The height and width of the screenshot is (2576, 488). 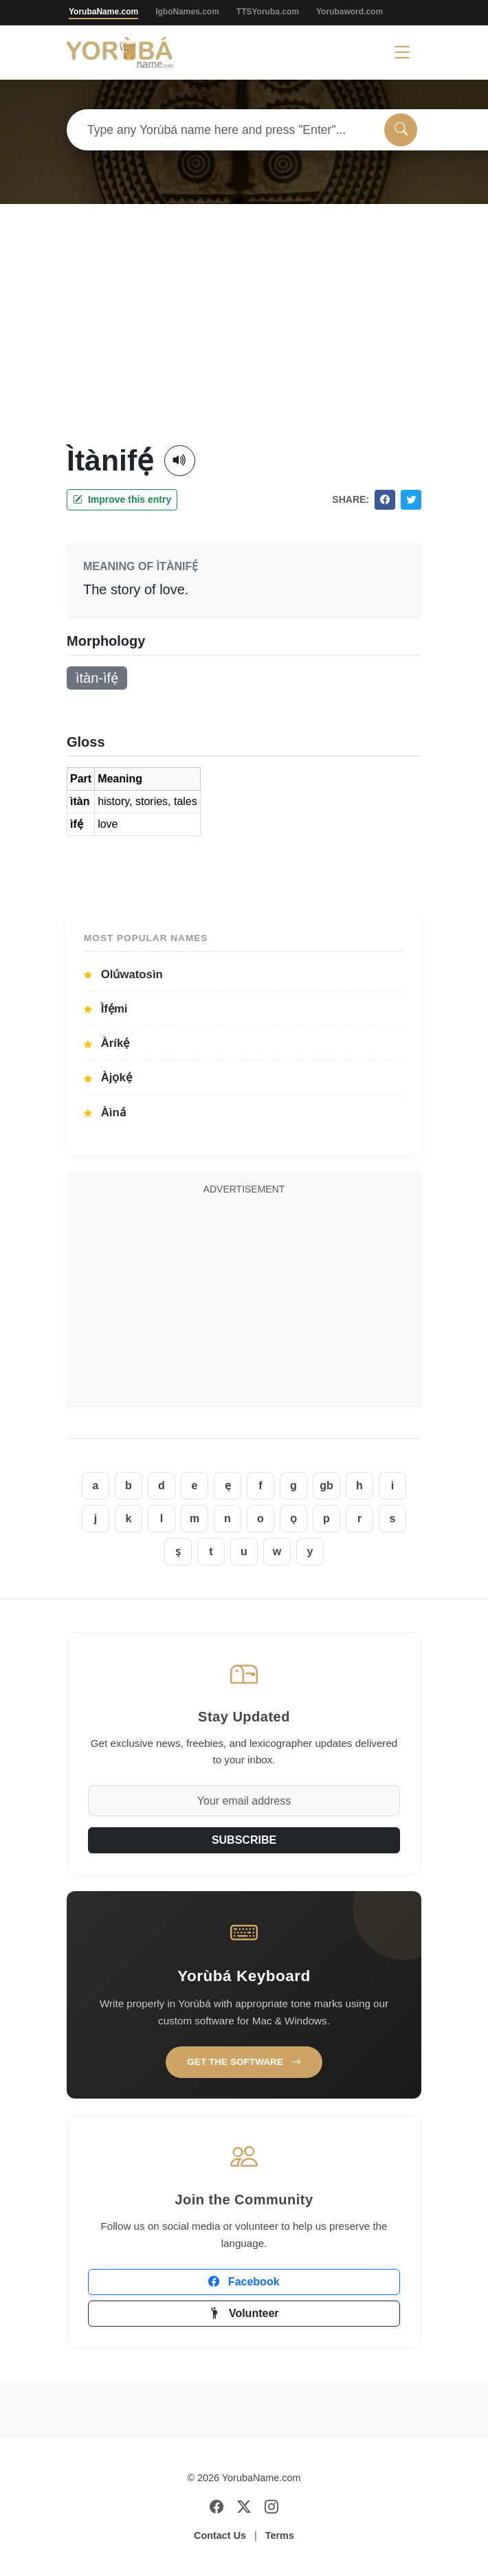 I want to click on Volunteer, so click(x=243, y=2313).